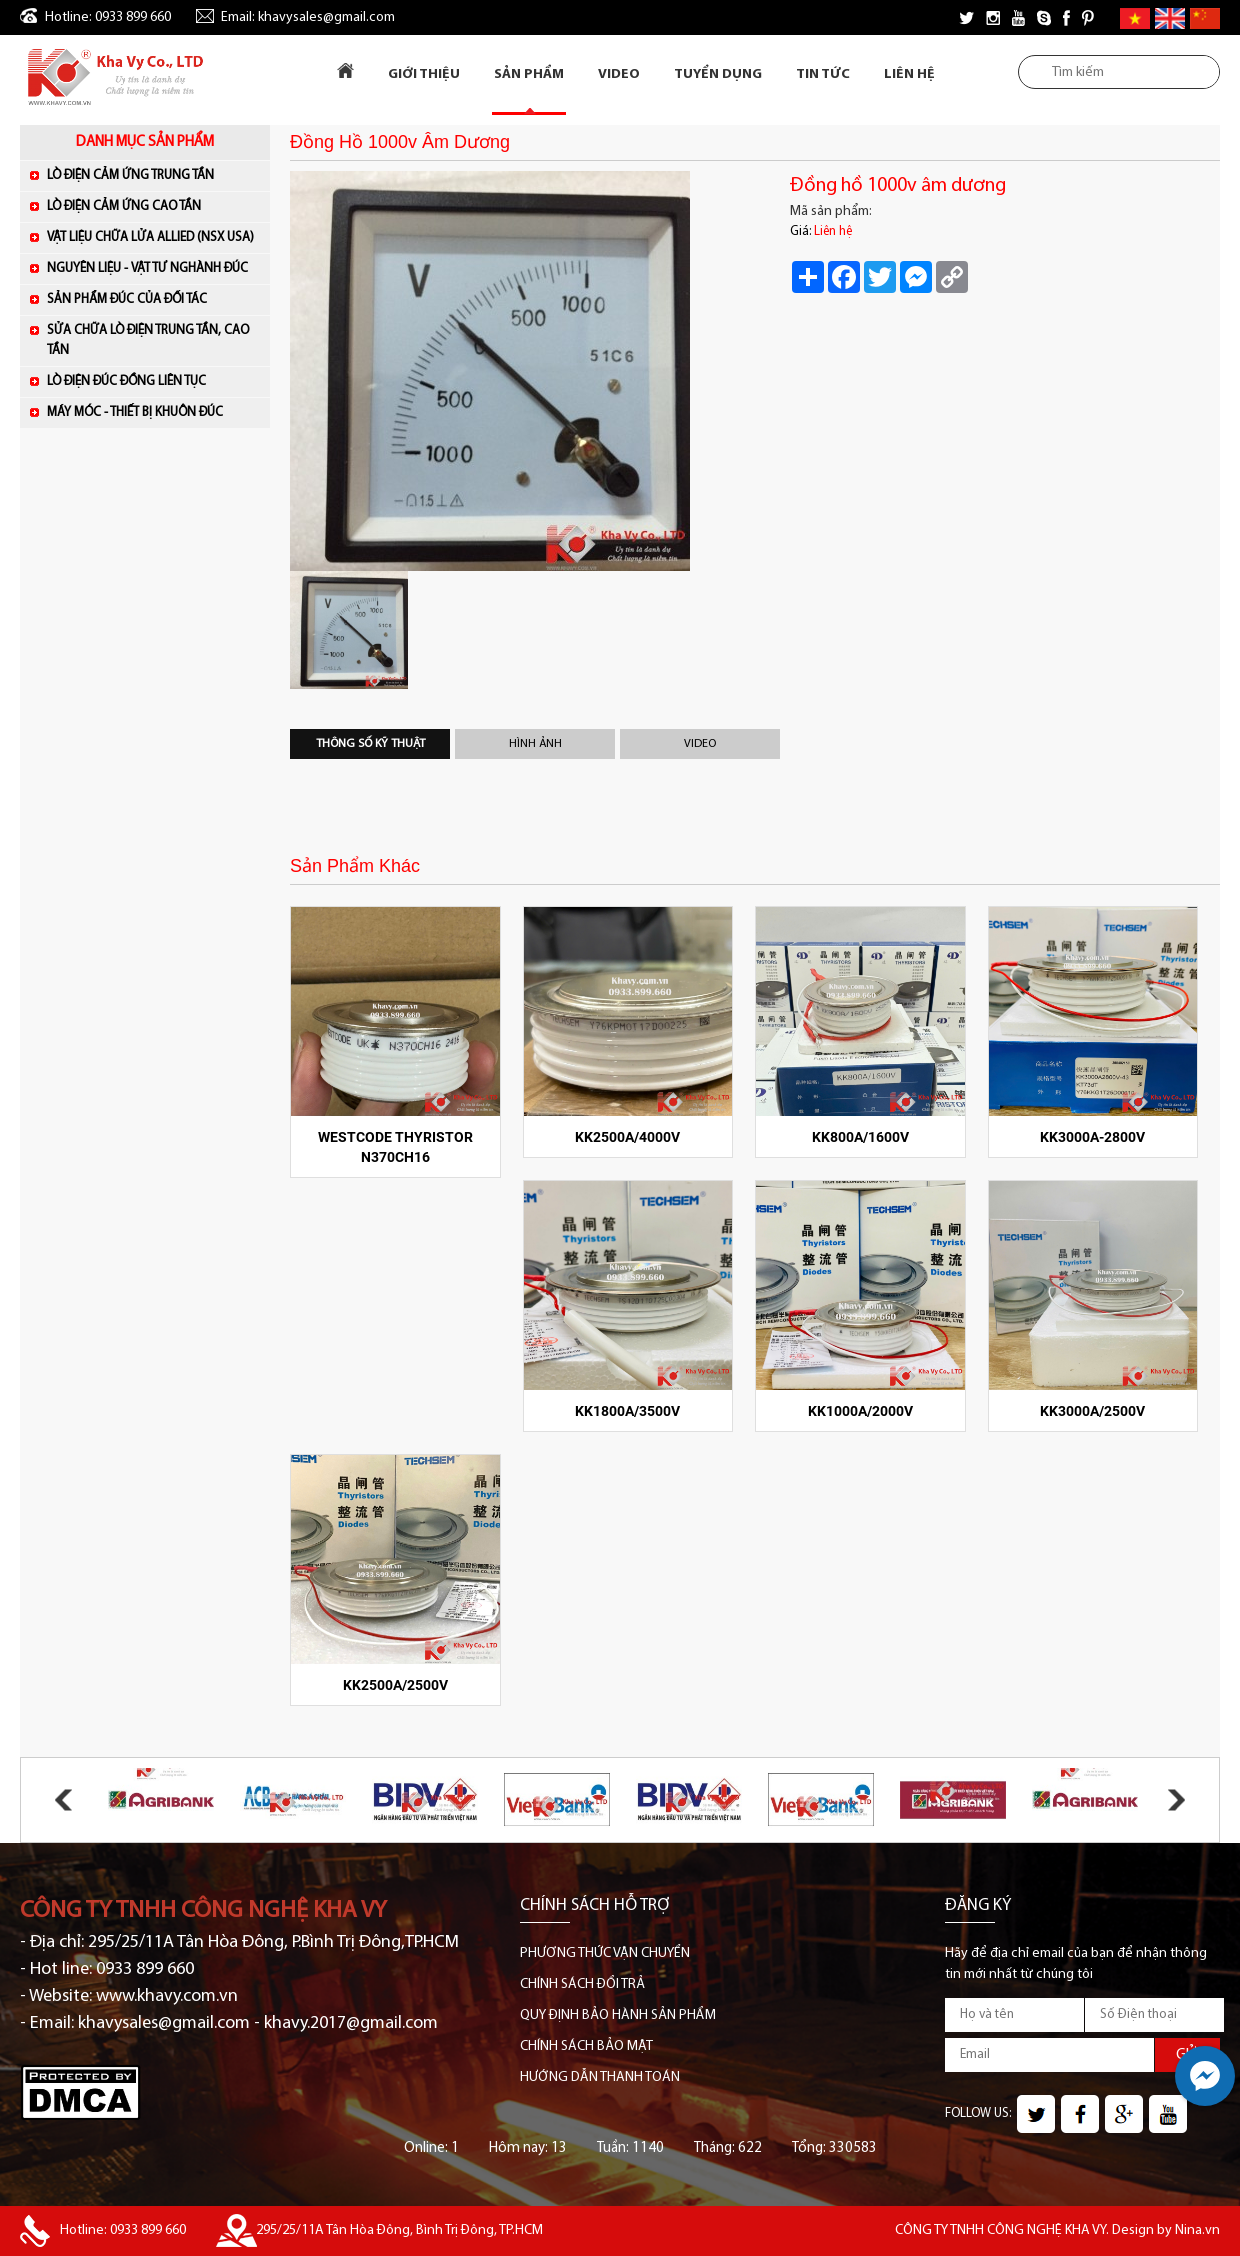  I want to click on Sản Phẩm, so click(529, 74).